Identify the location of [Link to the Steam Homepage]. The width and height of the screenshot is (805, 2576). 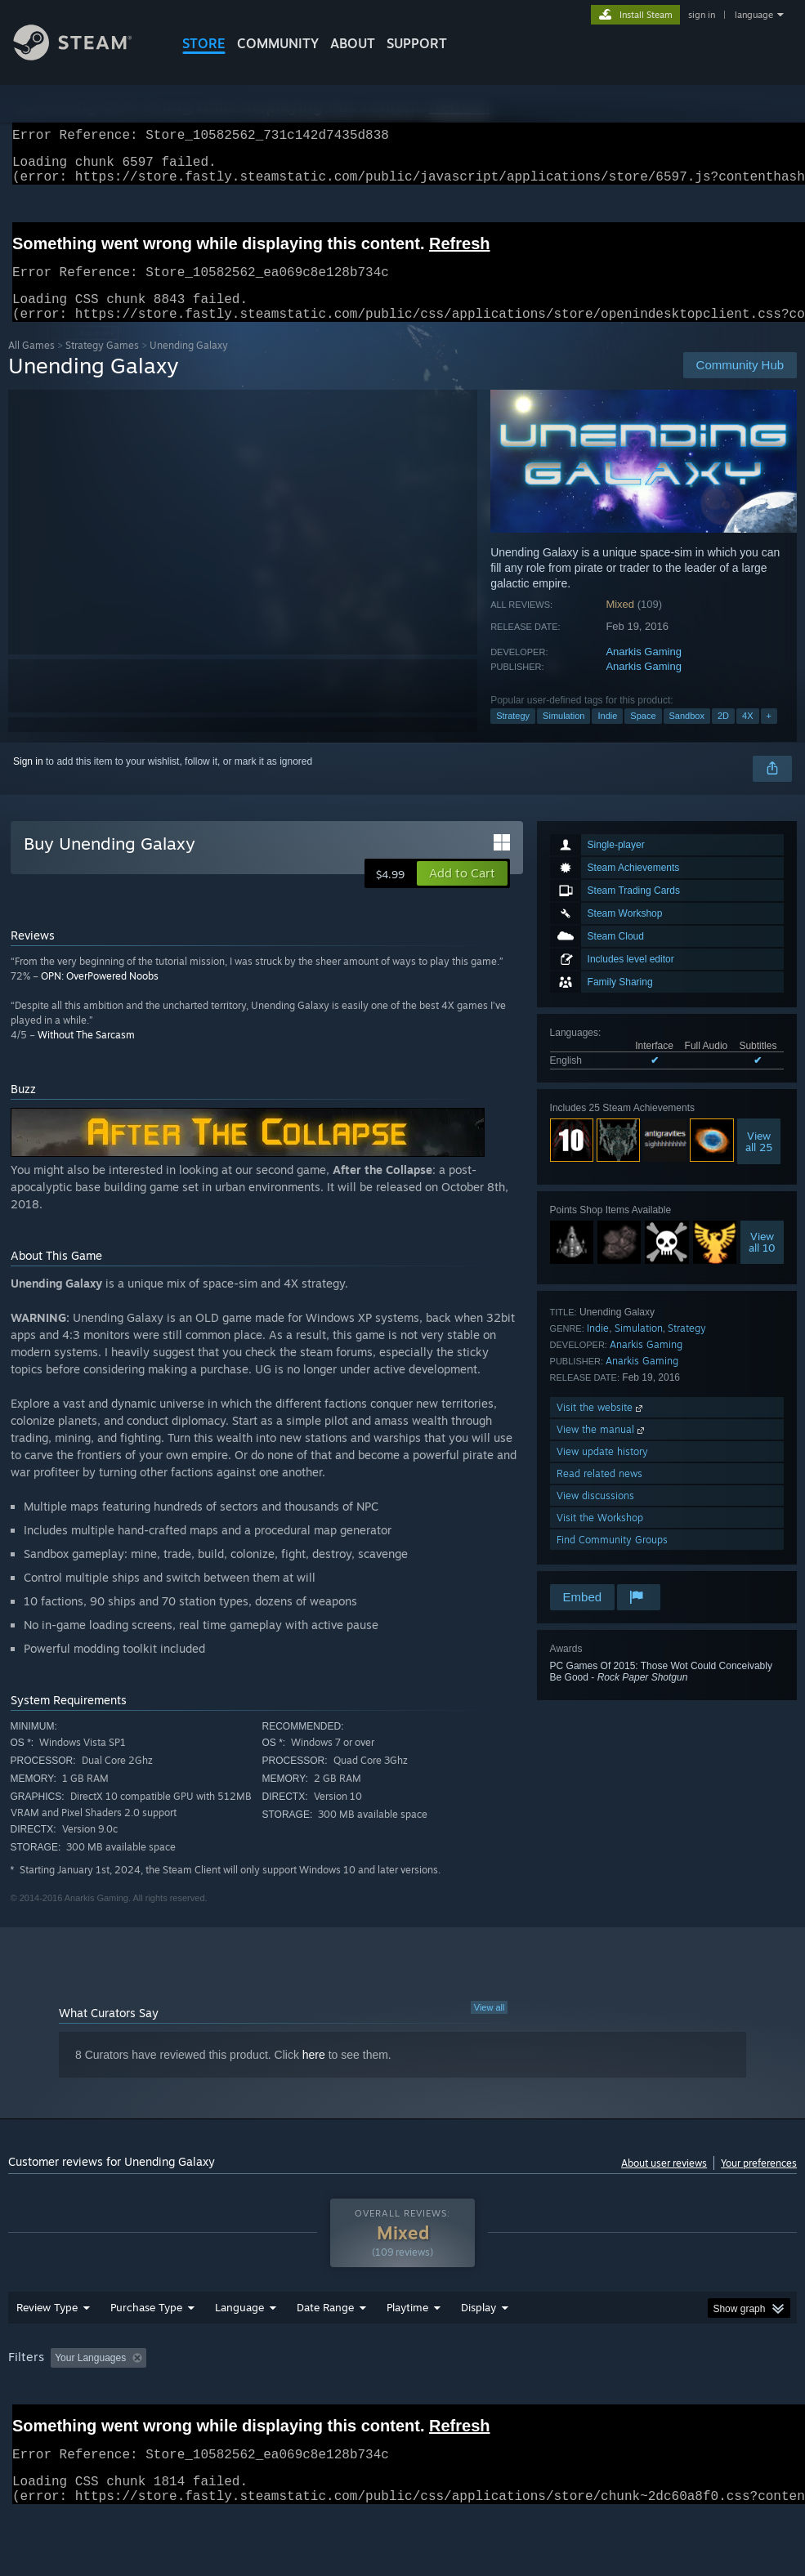
(85, 56).